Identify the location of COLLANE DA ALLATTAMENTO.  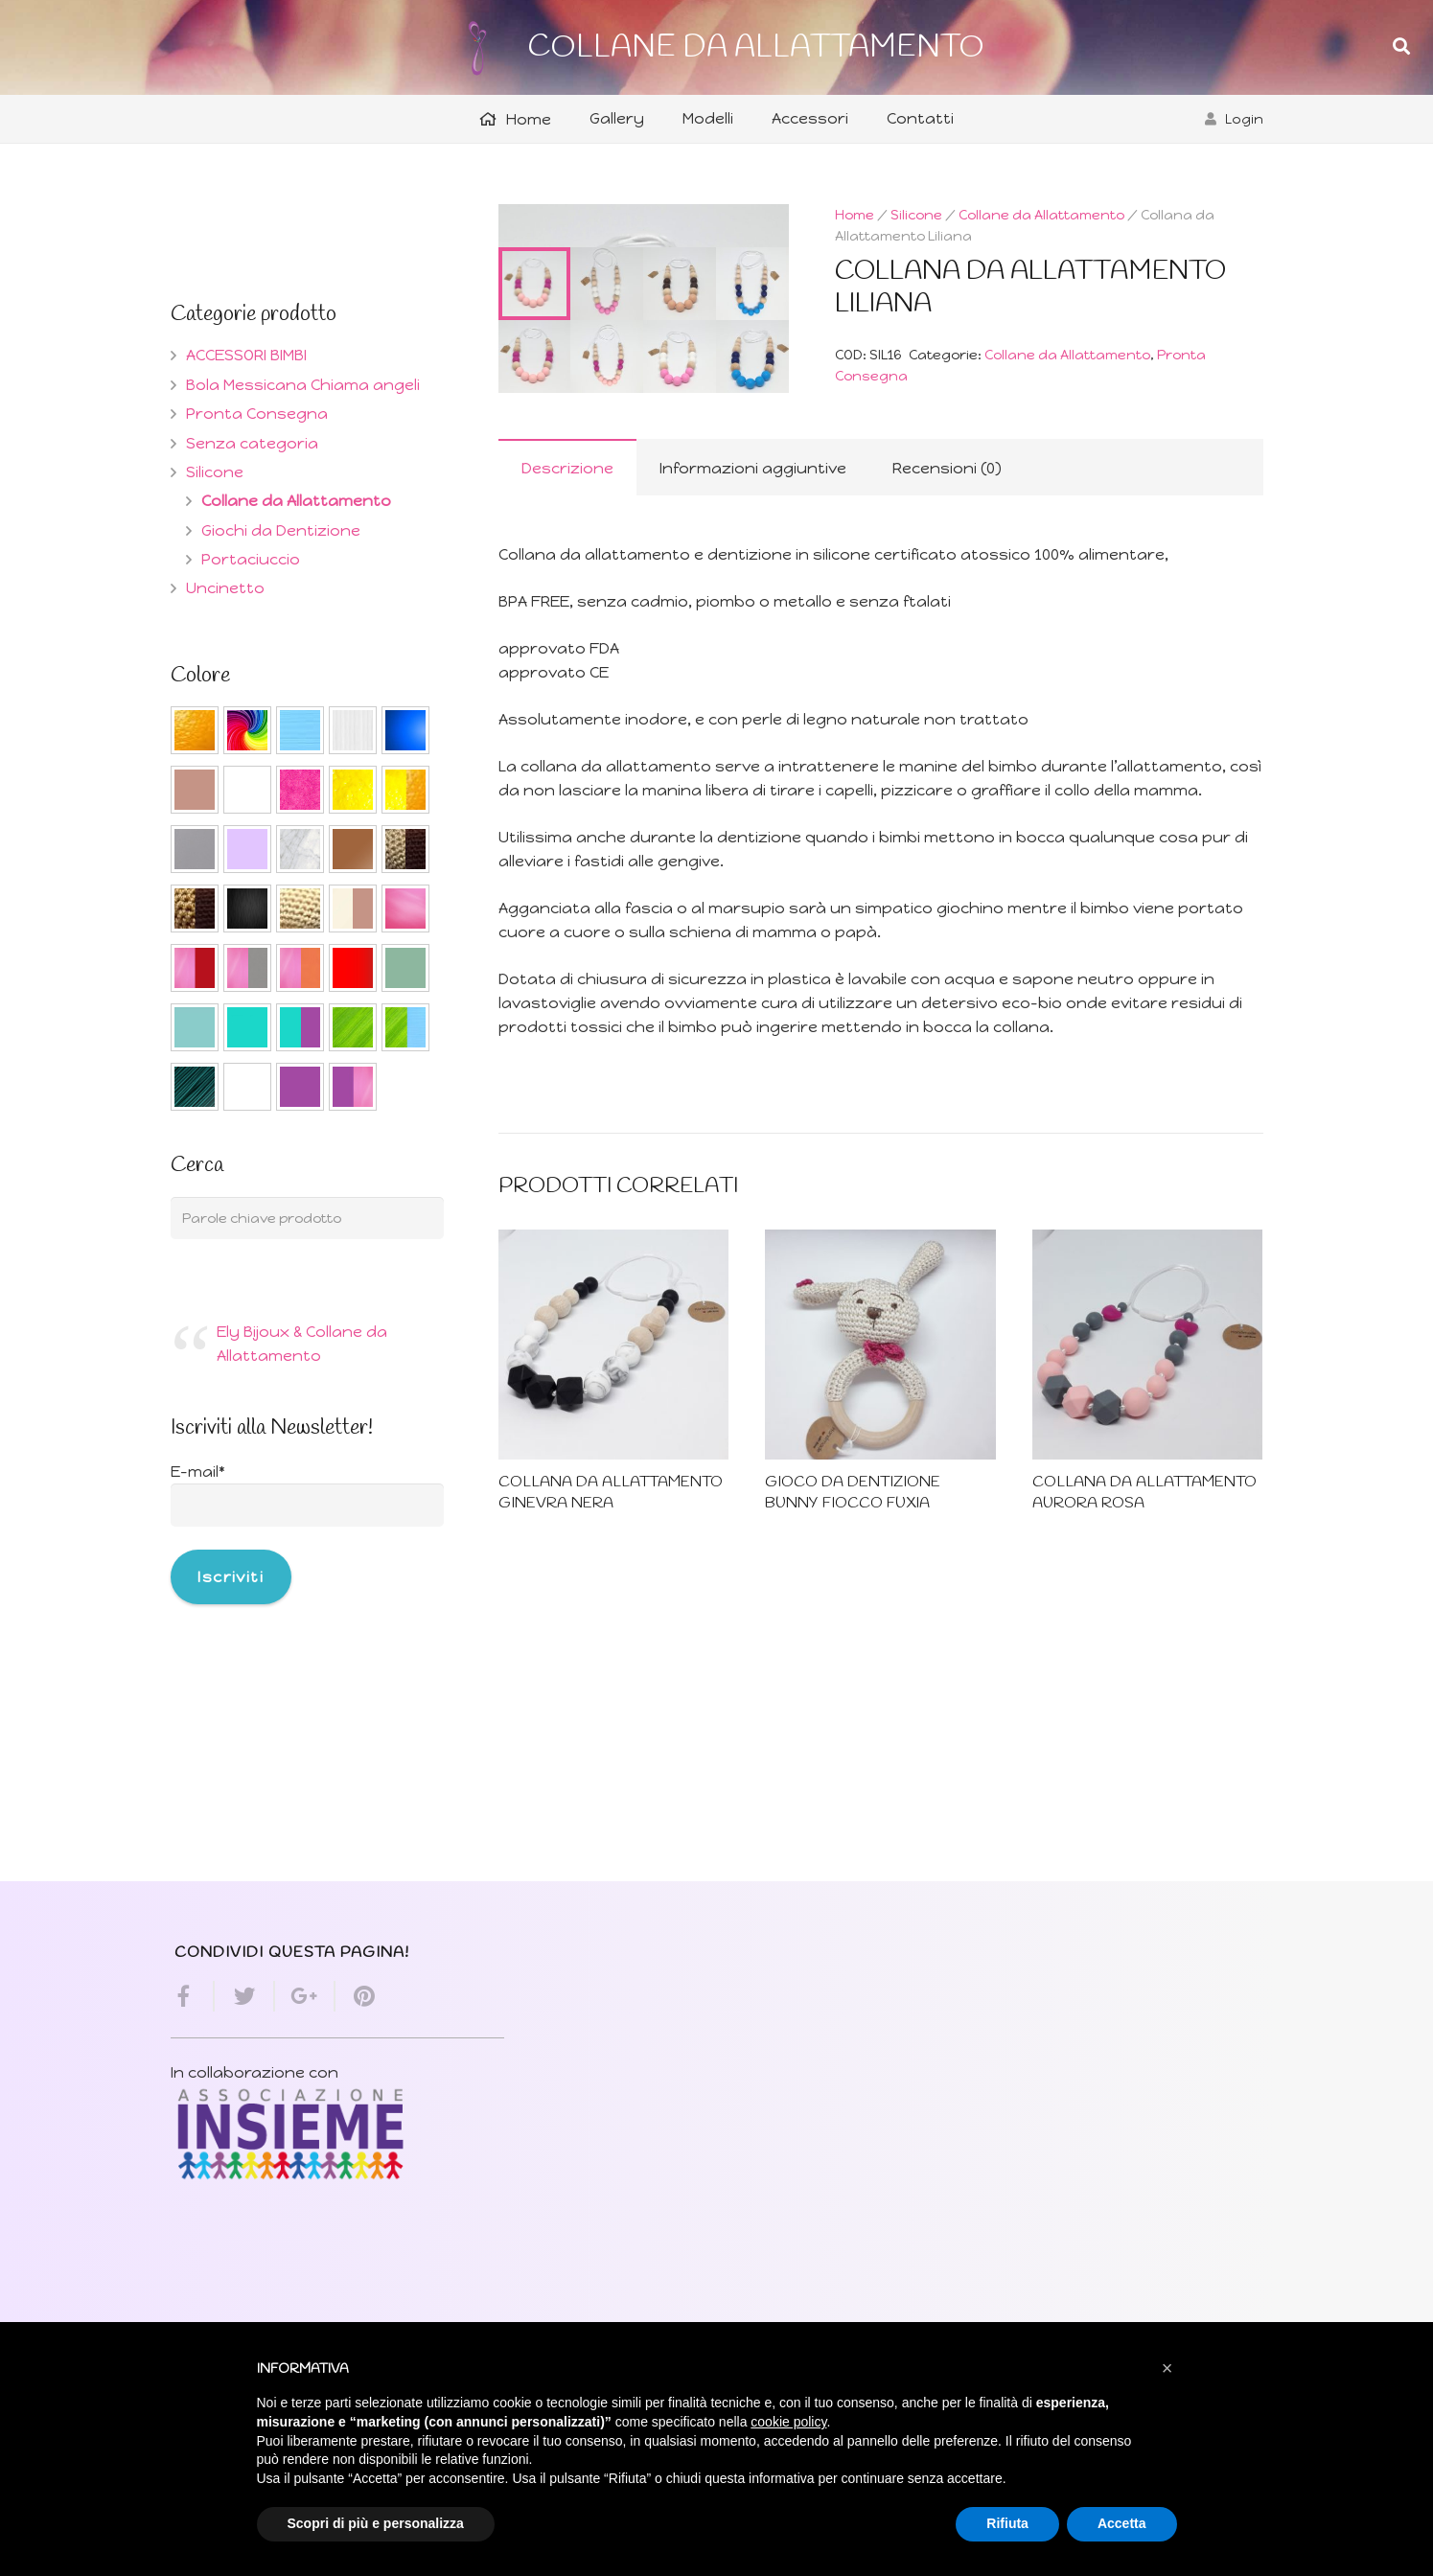
(755, 47).